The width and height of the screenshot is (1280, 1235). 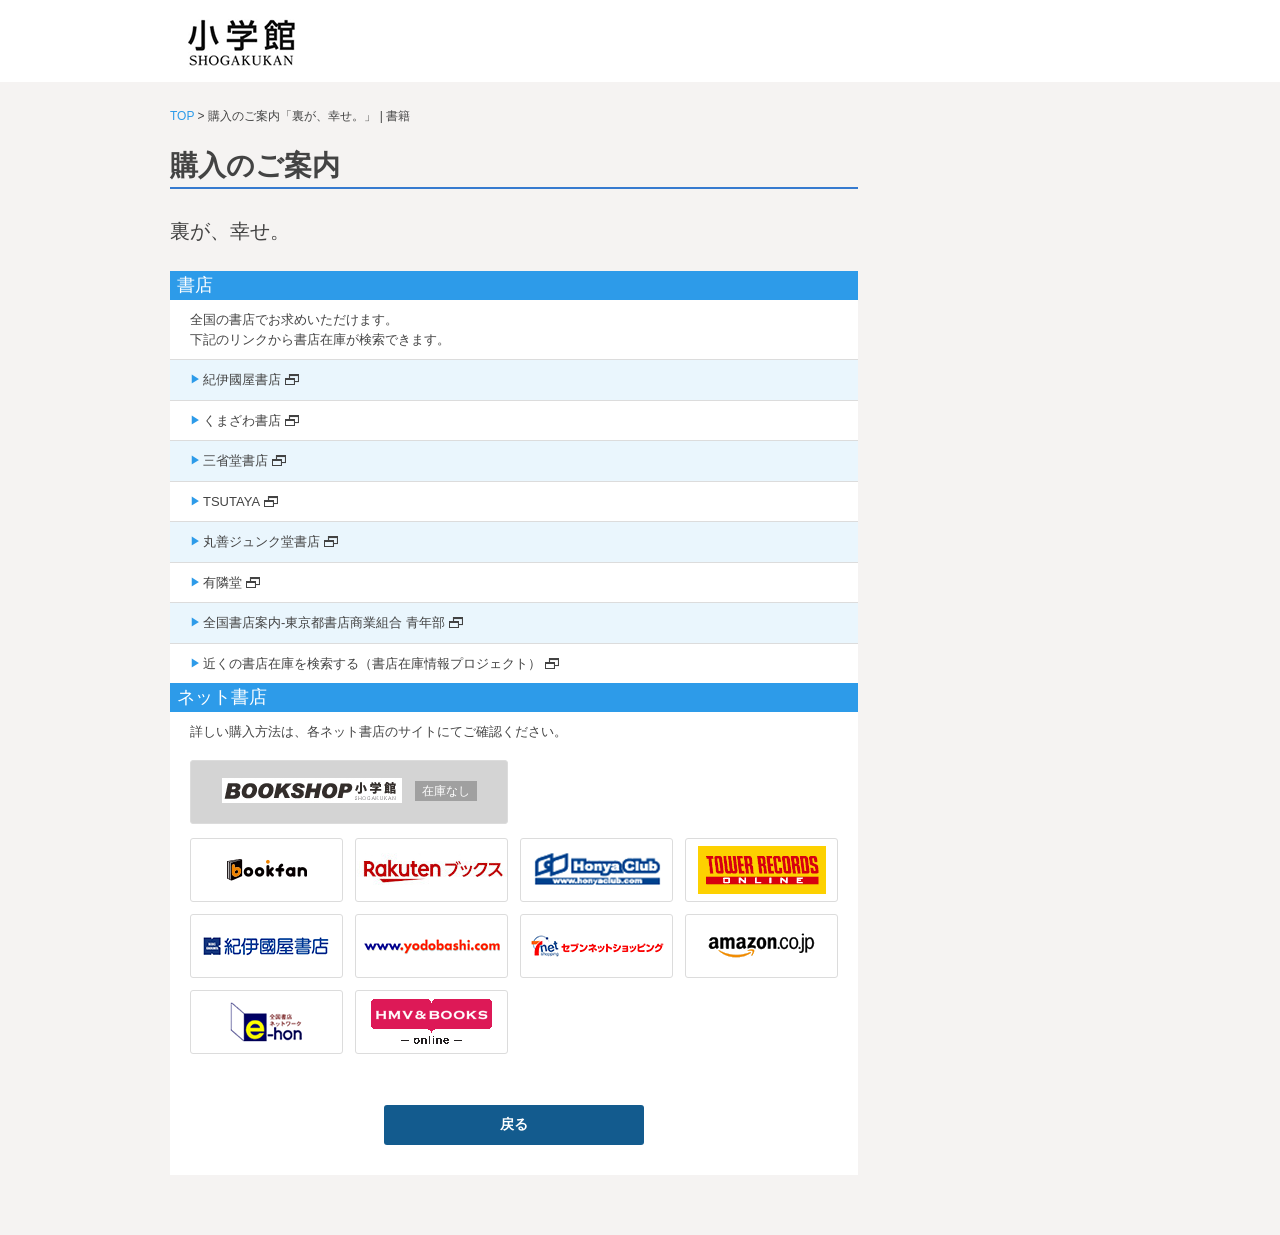 I want to click on 丸善ジュンク堂書店, so click(x=261, y=541).